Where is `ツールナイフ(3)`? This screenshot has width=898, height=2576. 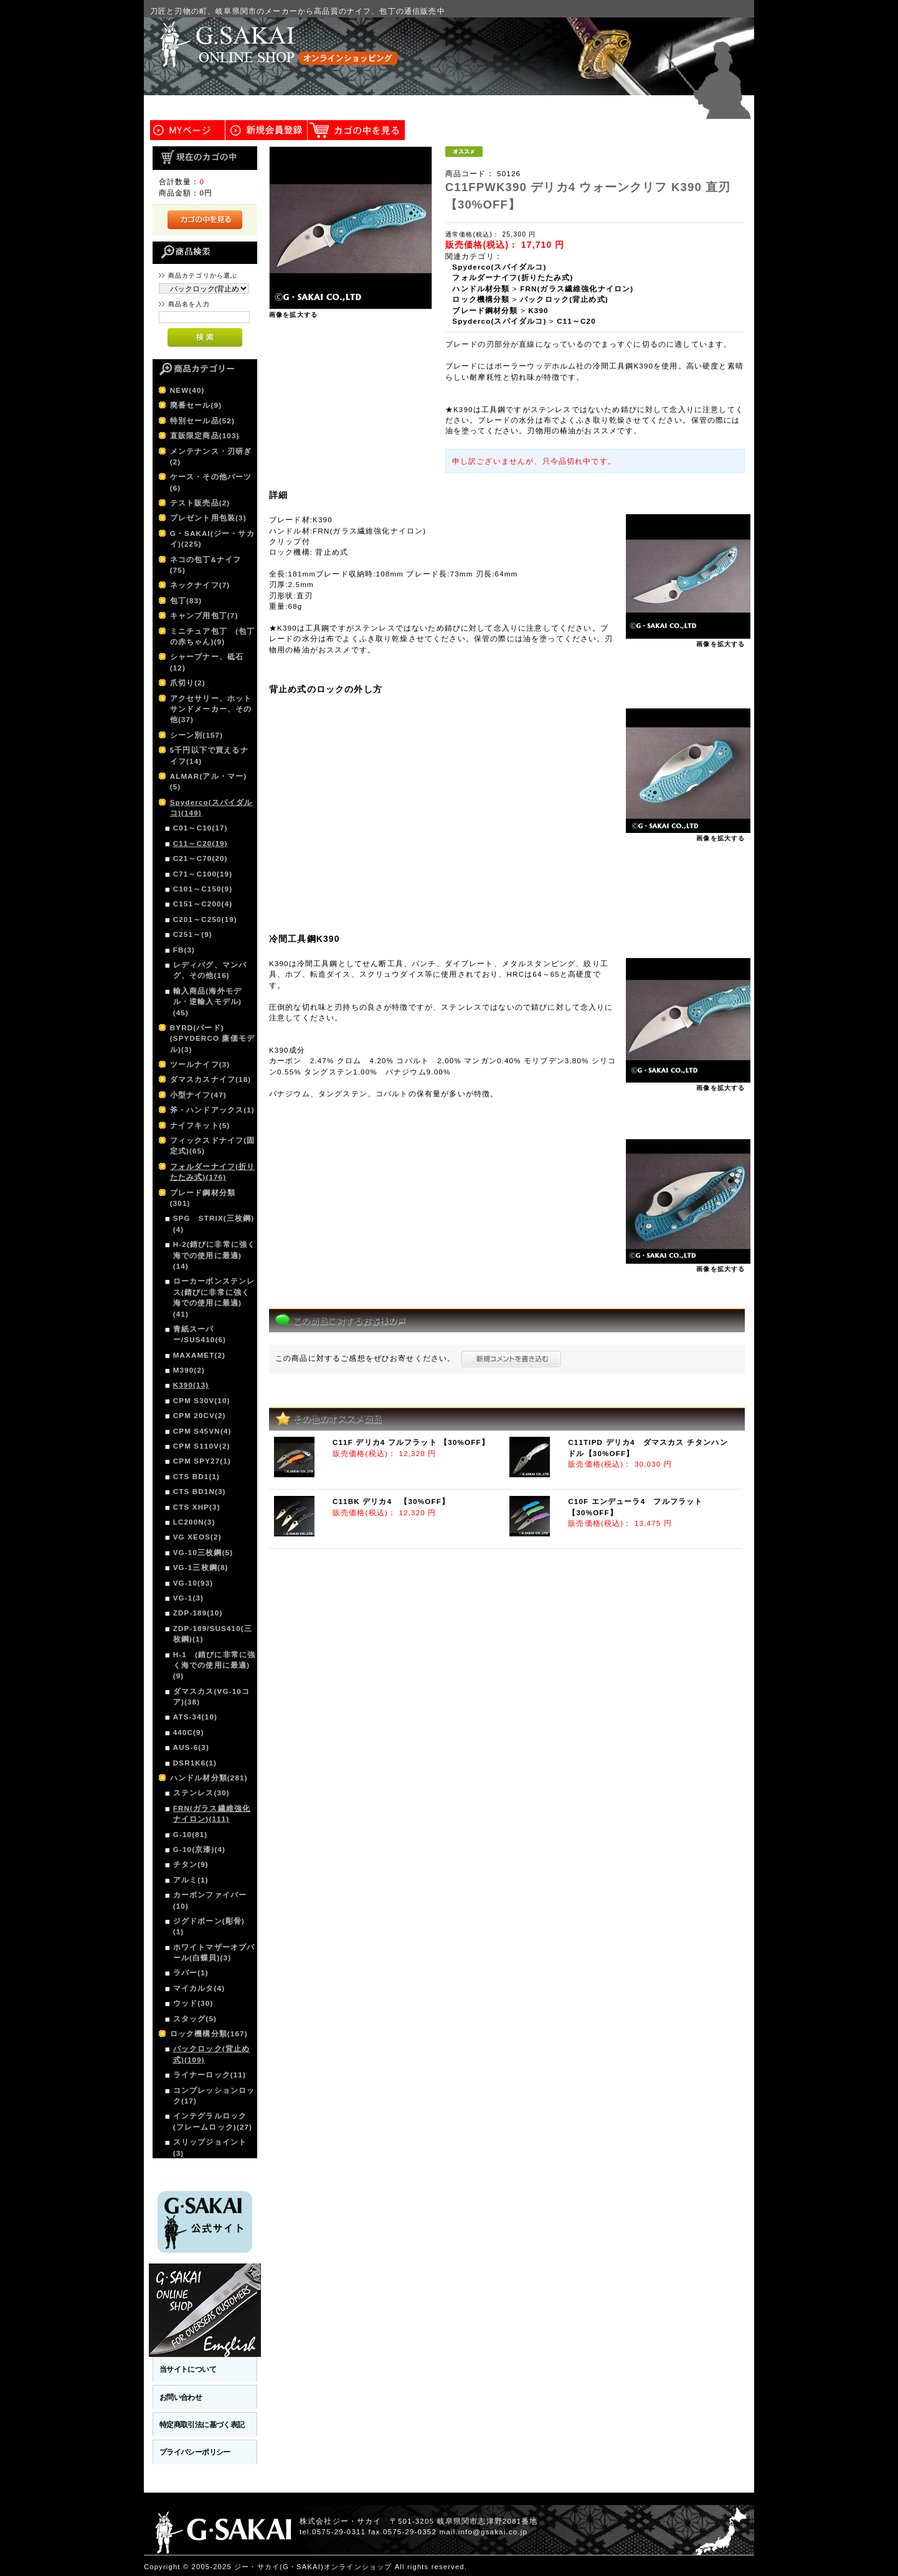 ツールナイフ(3) is located at coordinates (200, 1064).